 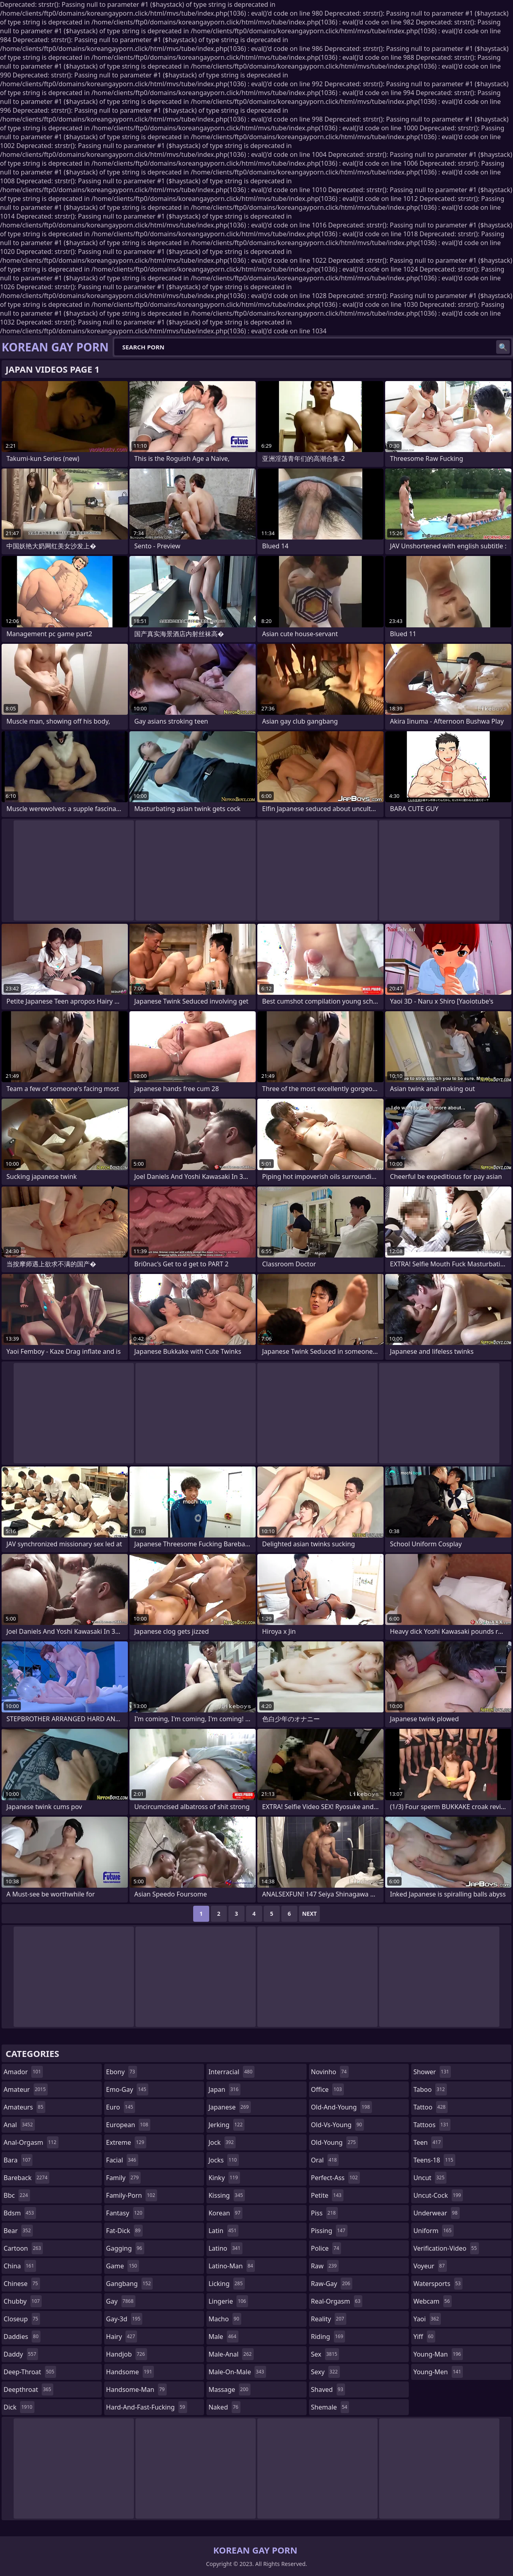 I want to click on police, so click(x=326, y=2248).